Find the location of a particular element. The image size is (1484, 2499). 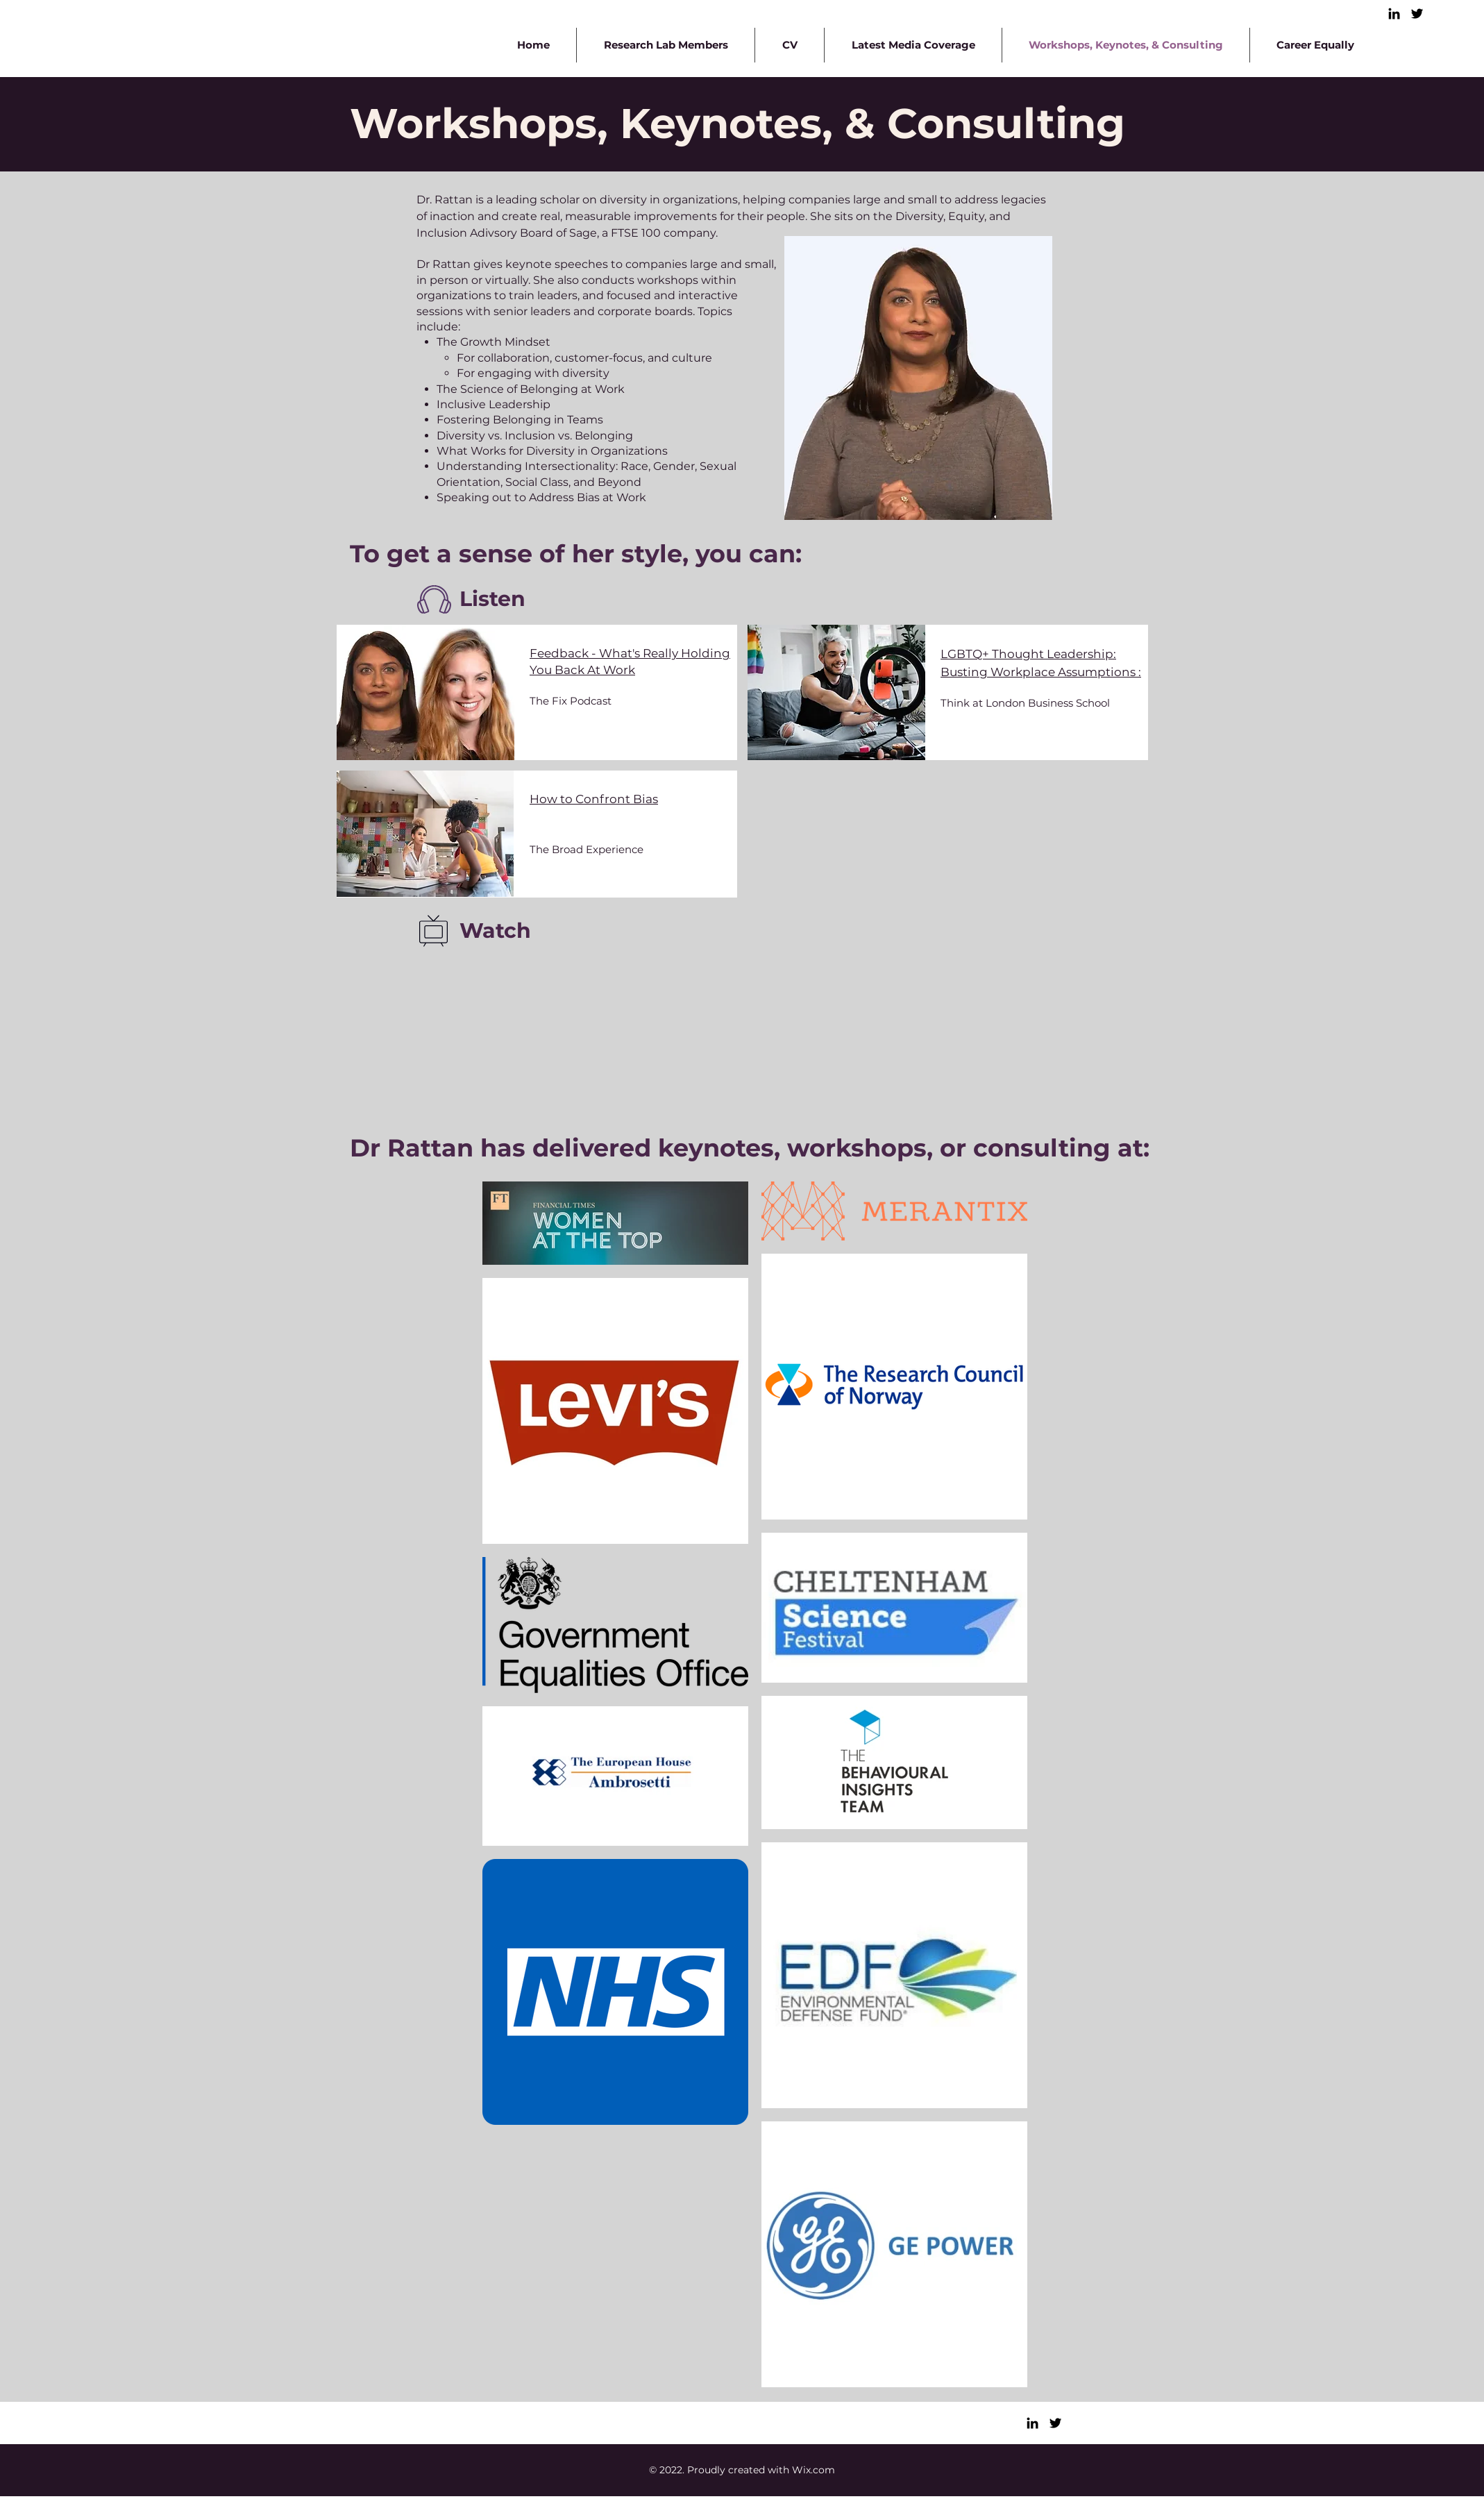

Wix.com is located at coordinates (813, 2470).